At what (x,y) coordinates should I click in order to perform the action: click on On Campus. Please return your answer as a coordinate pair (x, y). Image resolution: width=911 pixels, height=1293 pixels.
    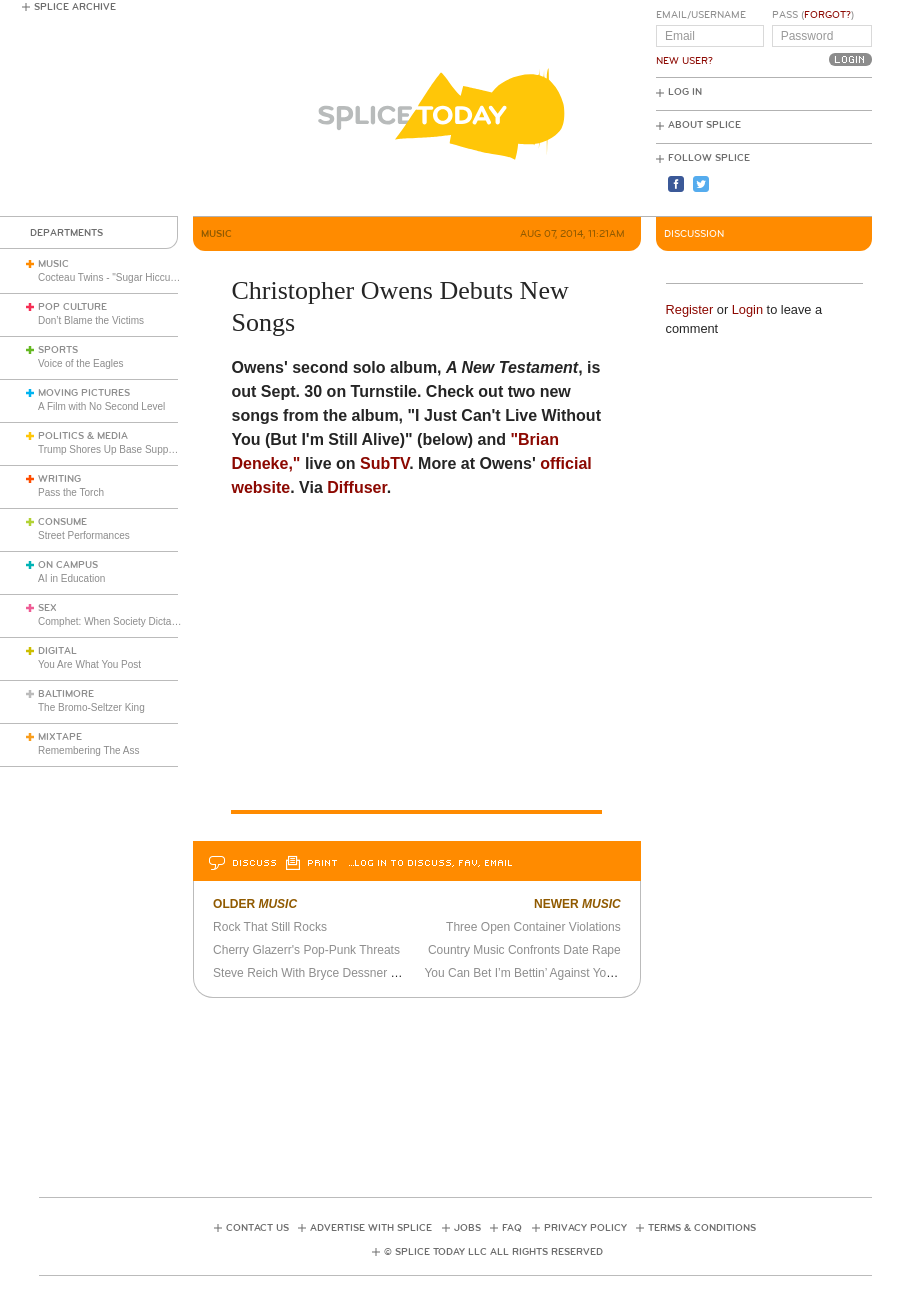
    Looking at the image, I should click on (68, 565).